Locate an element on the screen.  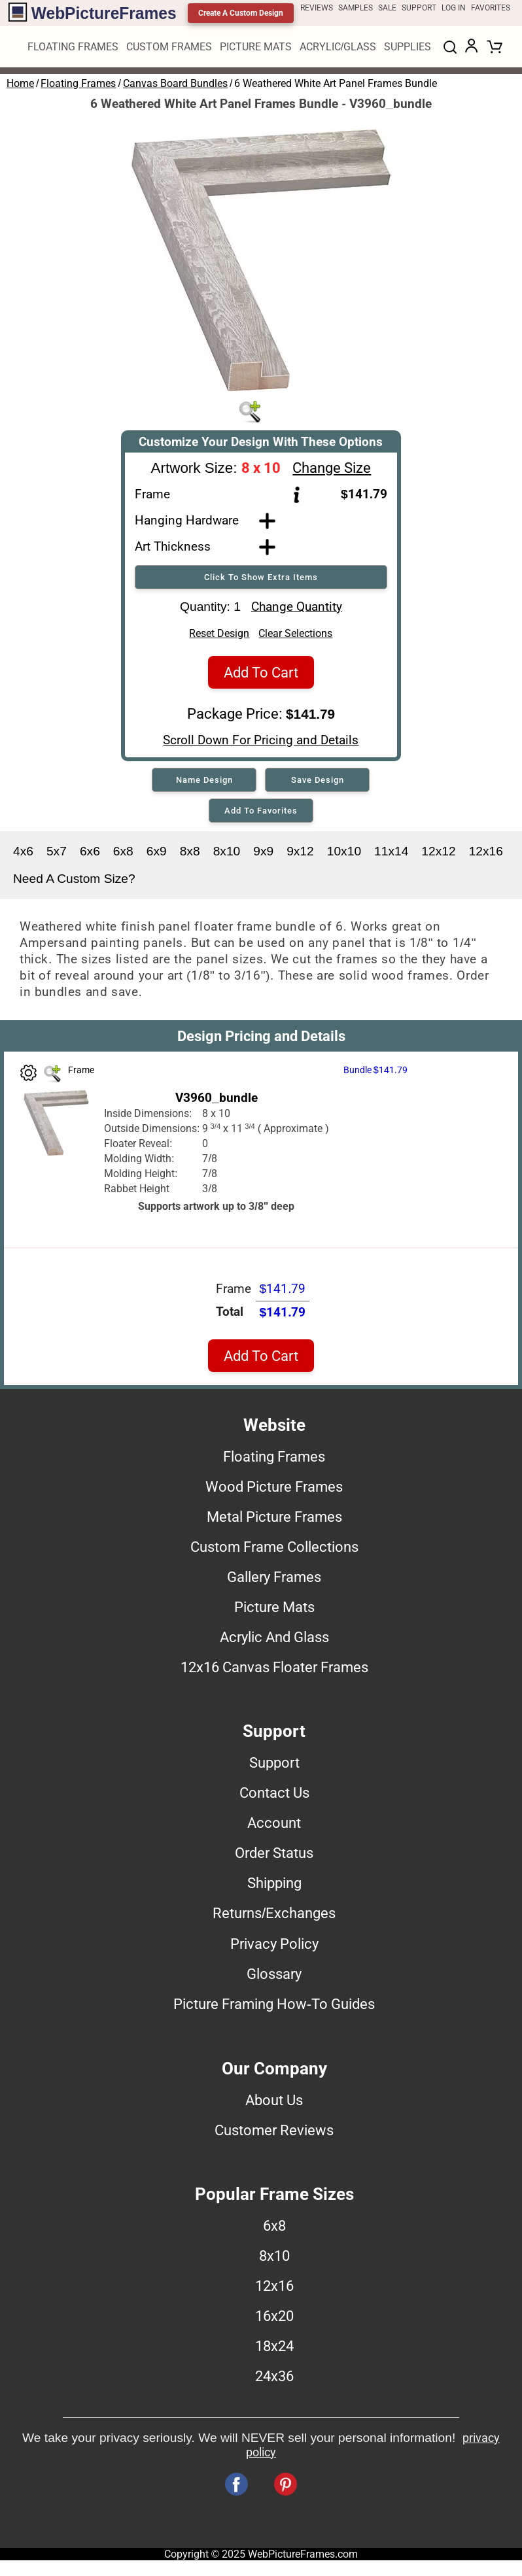
Wood Picture Frames is located at coordinates (274, 1490).